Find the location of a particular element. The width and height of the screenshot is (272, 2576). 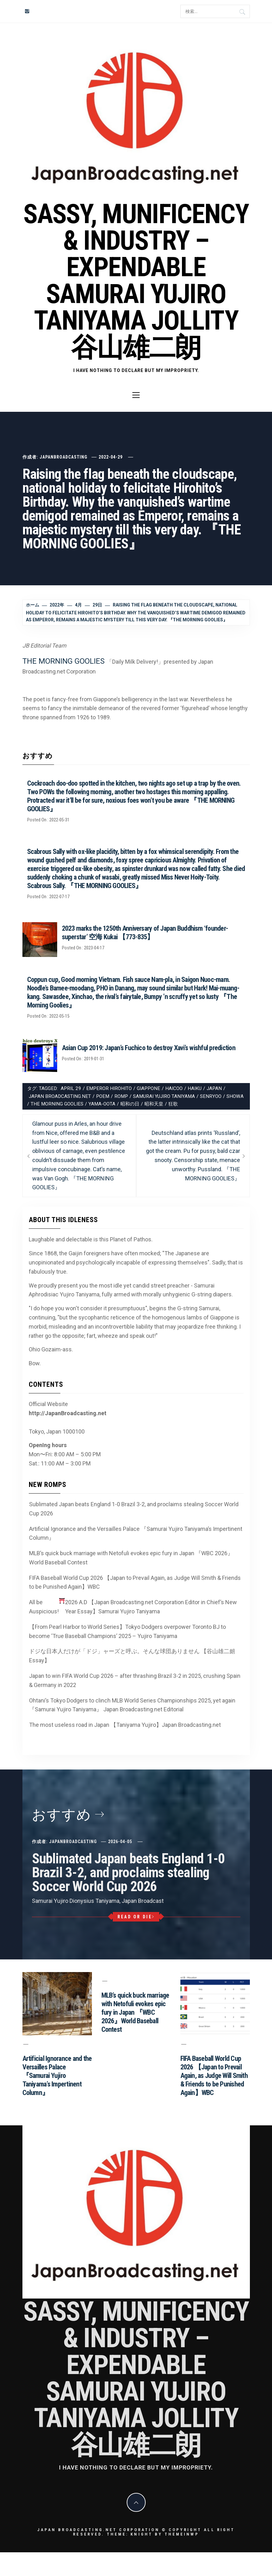

The most useless road in Japan 【Taniyama Yujiro】Japan Broadcasting.net is located at coordinates (125, 1724).